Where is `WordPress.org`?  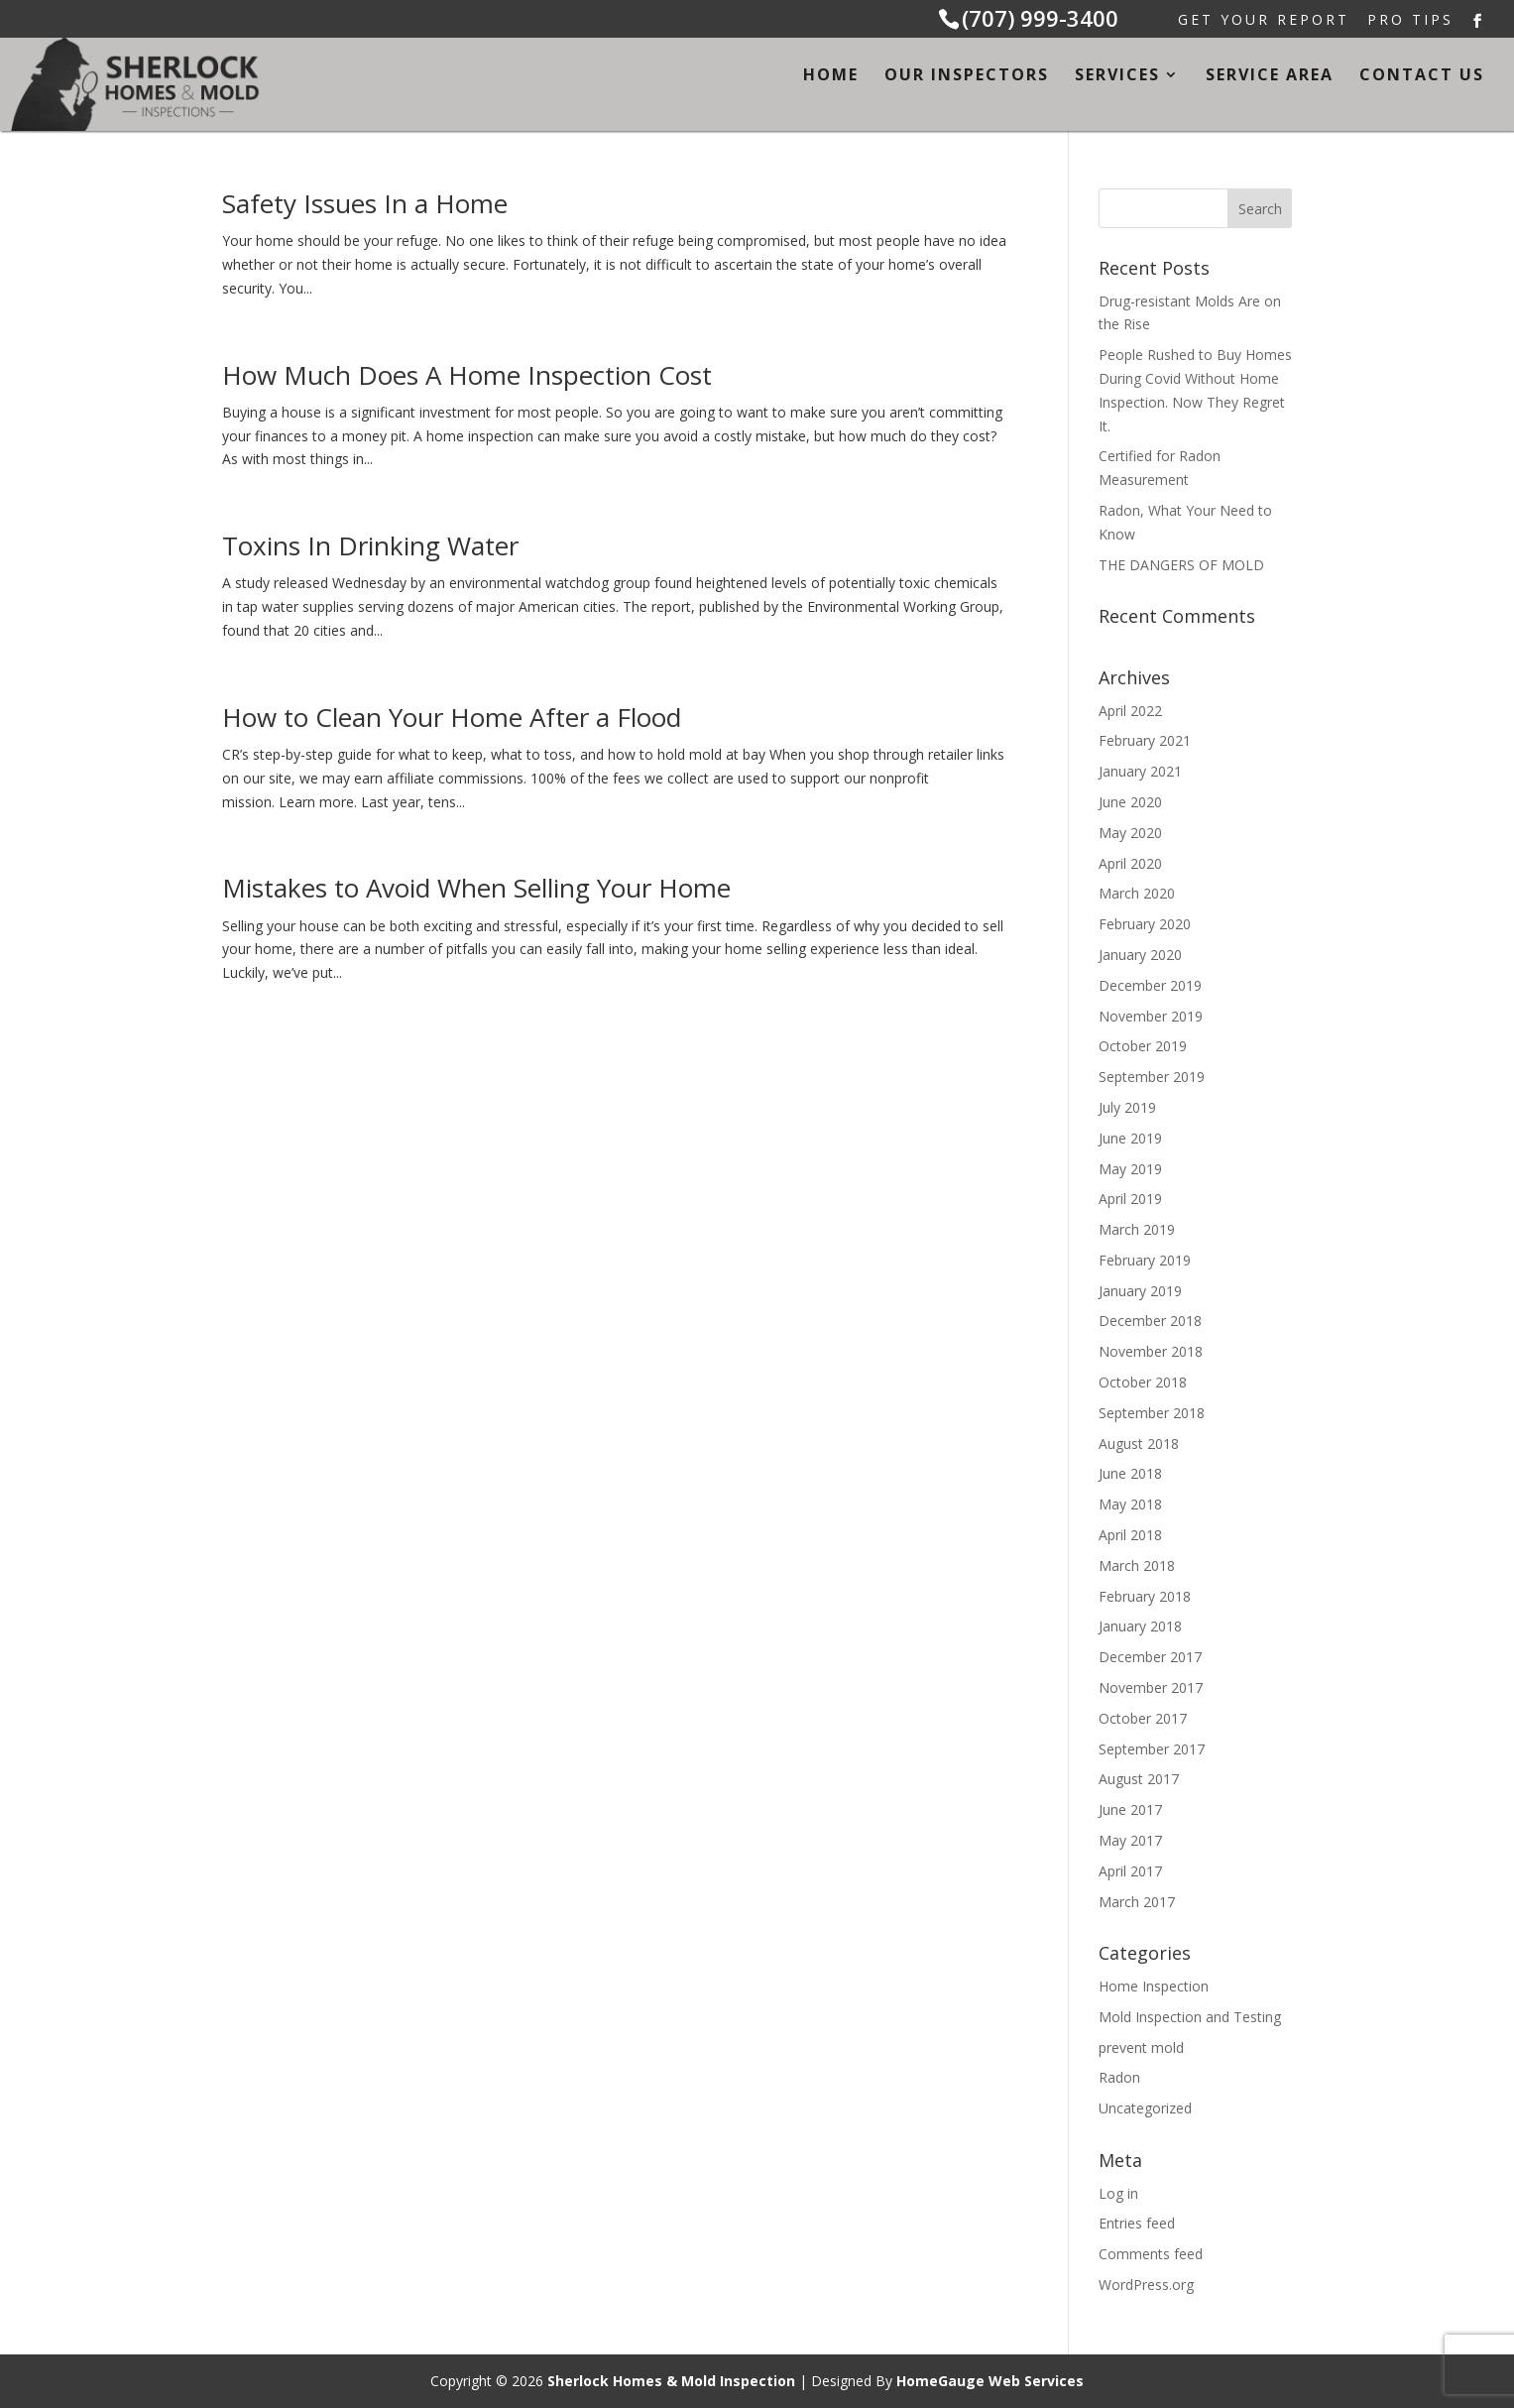
WordPress.org is located at coordinates (1146, 2284).